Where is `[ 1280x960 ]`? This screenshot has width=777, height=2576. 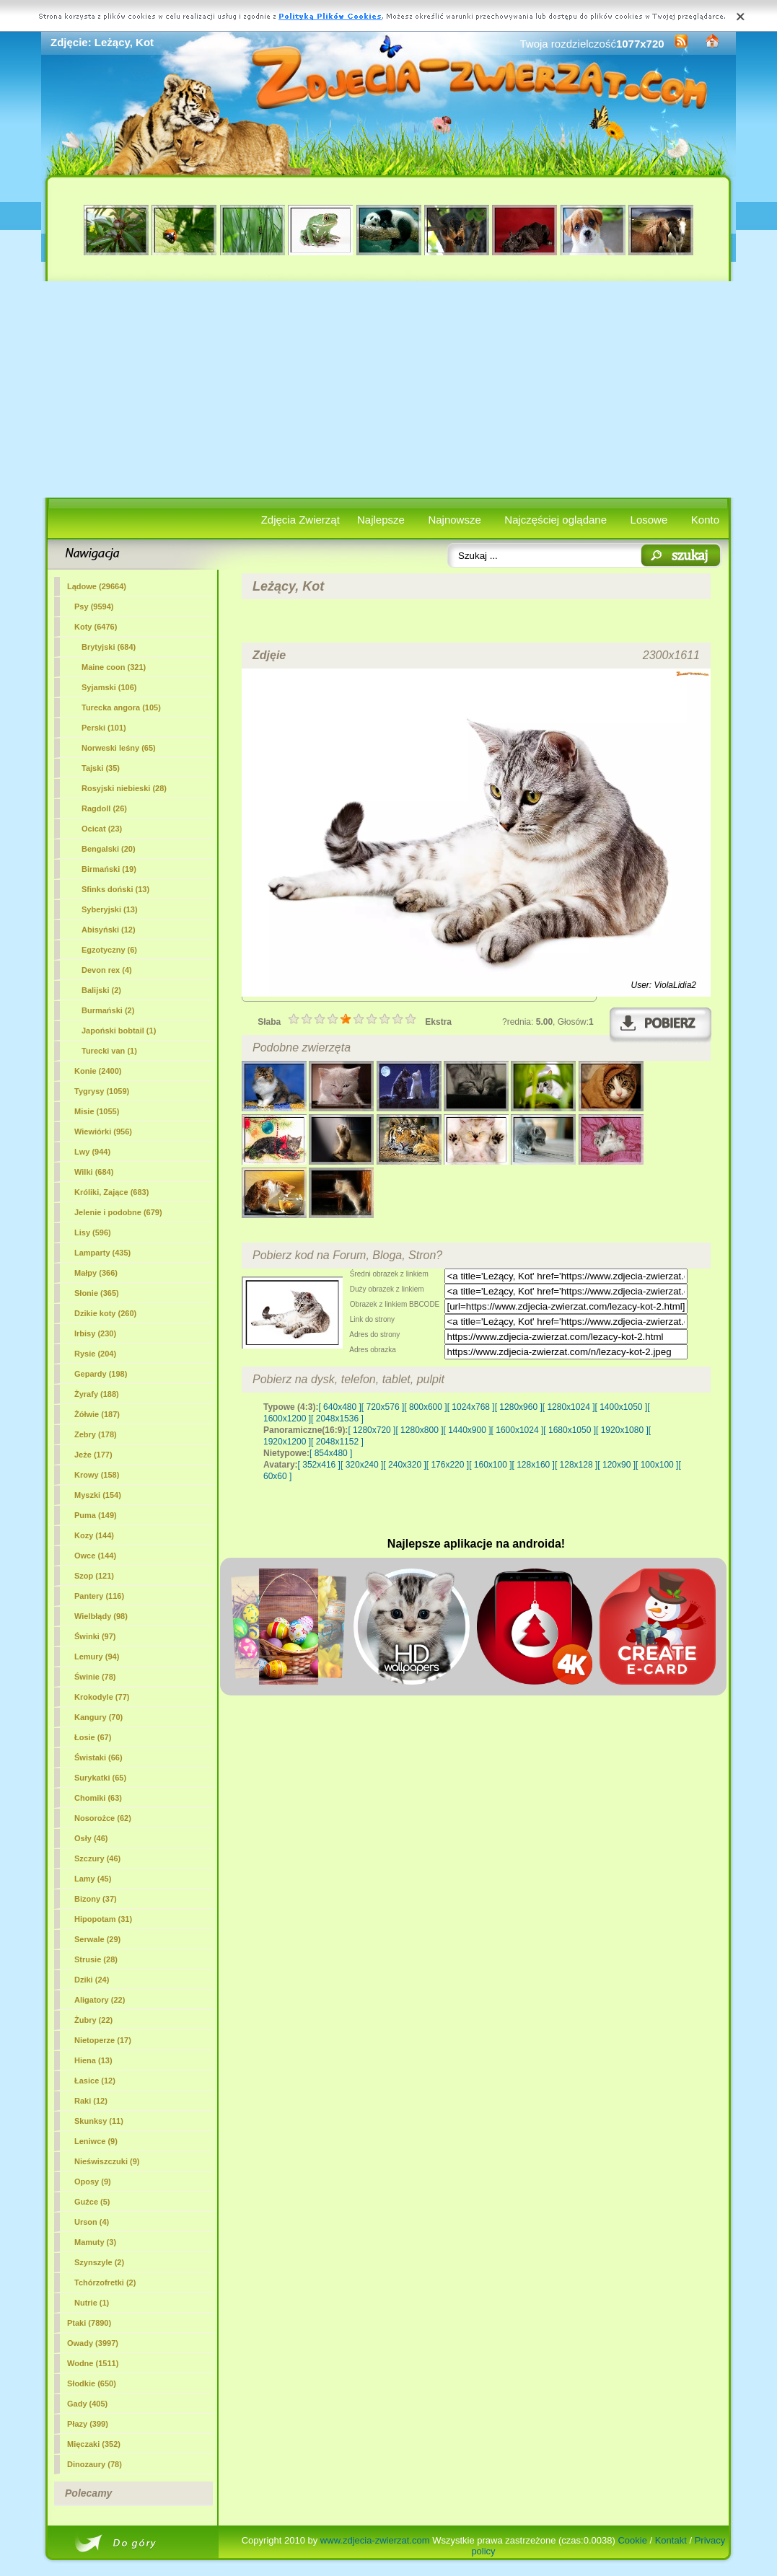 [ 1280x960 ] is located at coordinates (519, 1407).